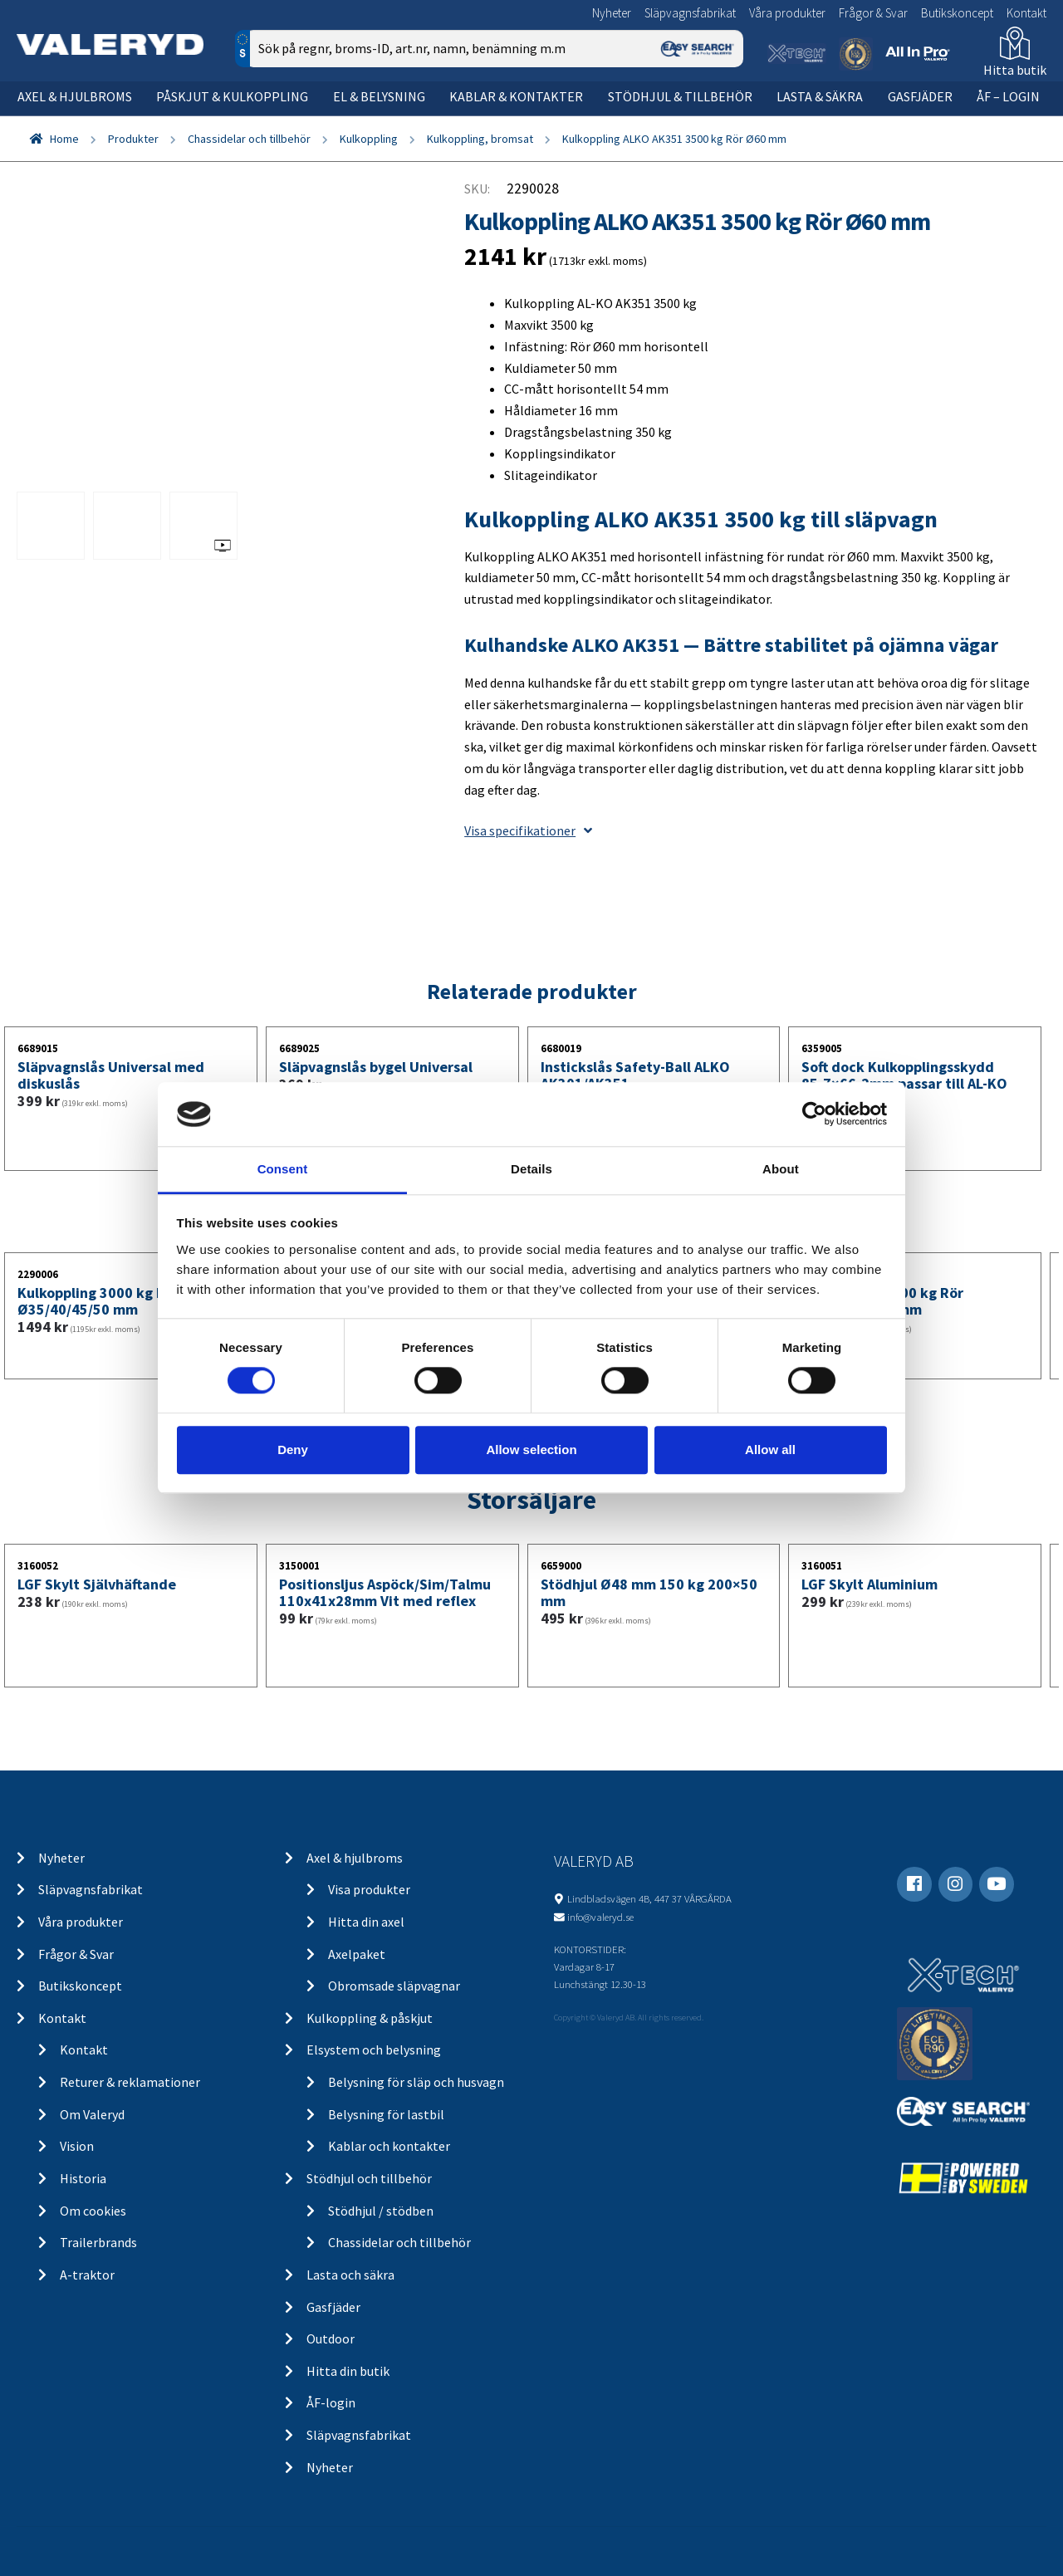 This screenshot has height=2576, width=1063. Describe the element at coordinates (873, 13) in the screenshot. I see `Frågor & Svar` at that location.